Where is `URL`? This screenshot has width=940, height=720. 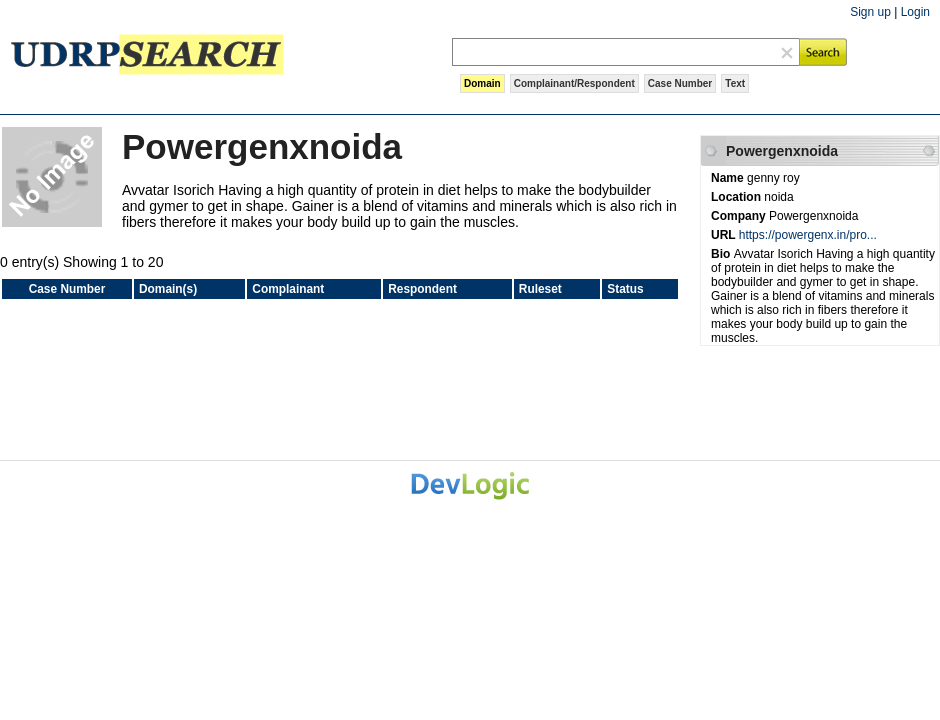
URL is located at coordinates (725, 235).